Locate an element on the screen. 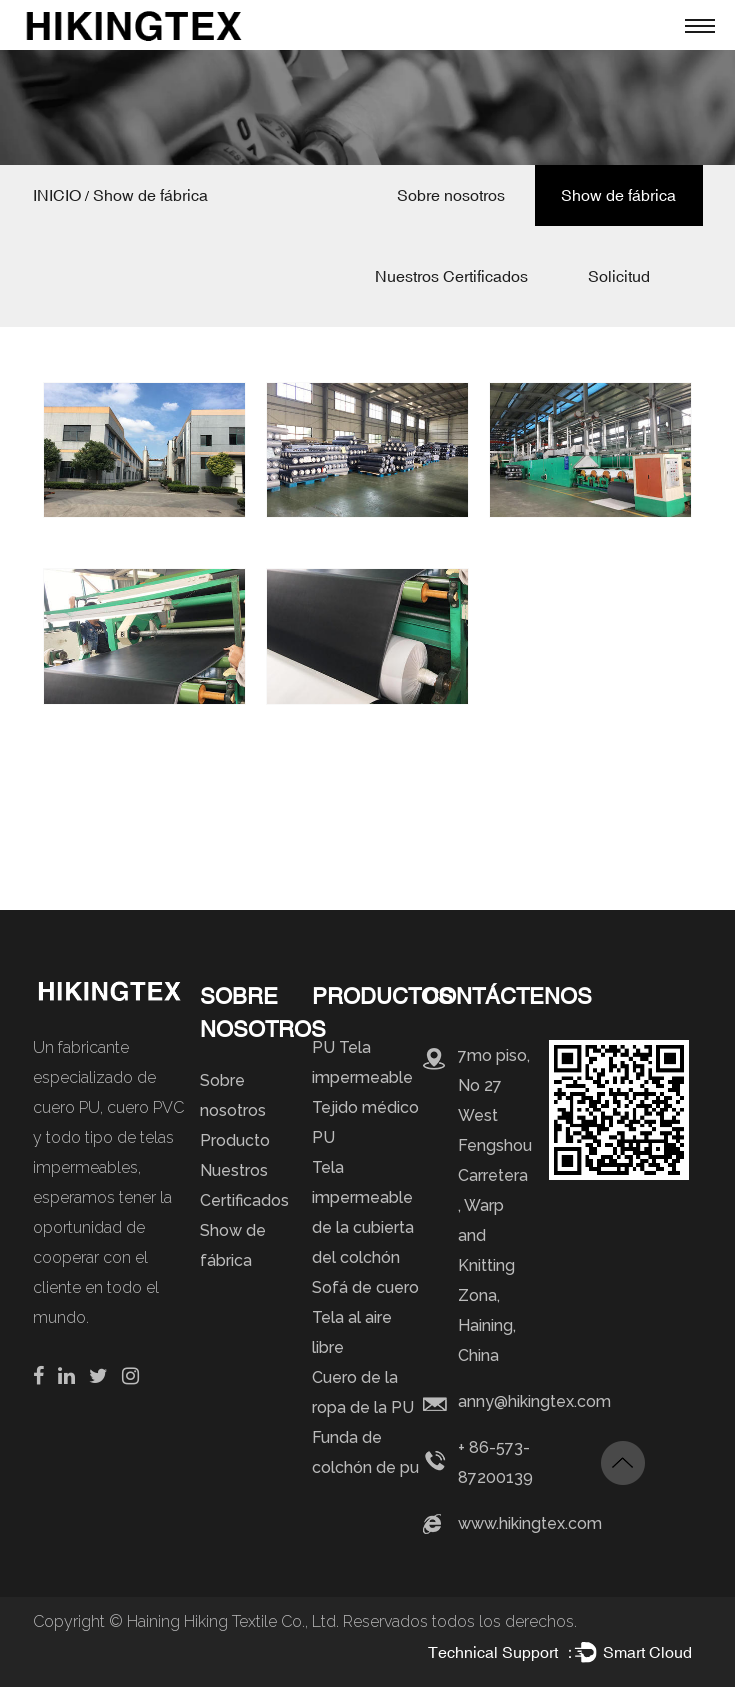  7mo piso, No 27 West Fengshou Carretera , Warp and Knitting Zona, Haining, China is located at coordinates (495, 1205).